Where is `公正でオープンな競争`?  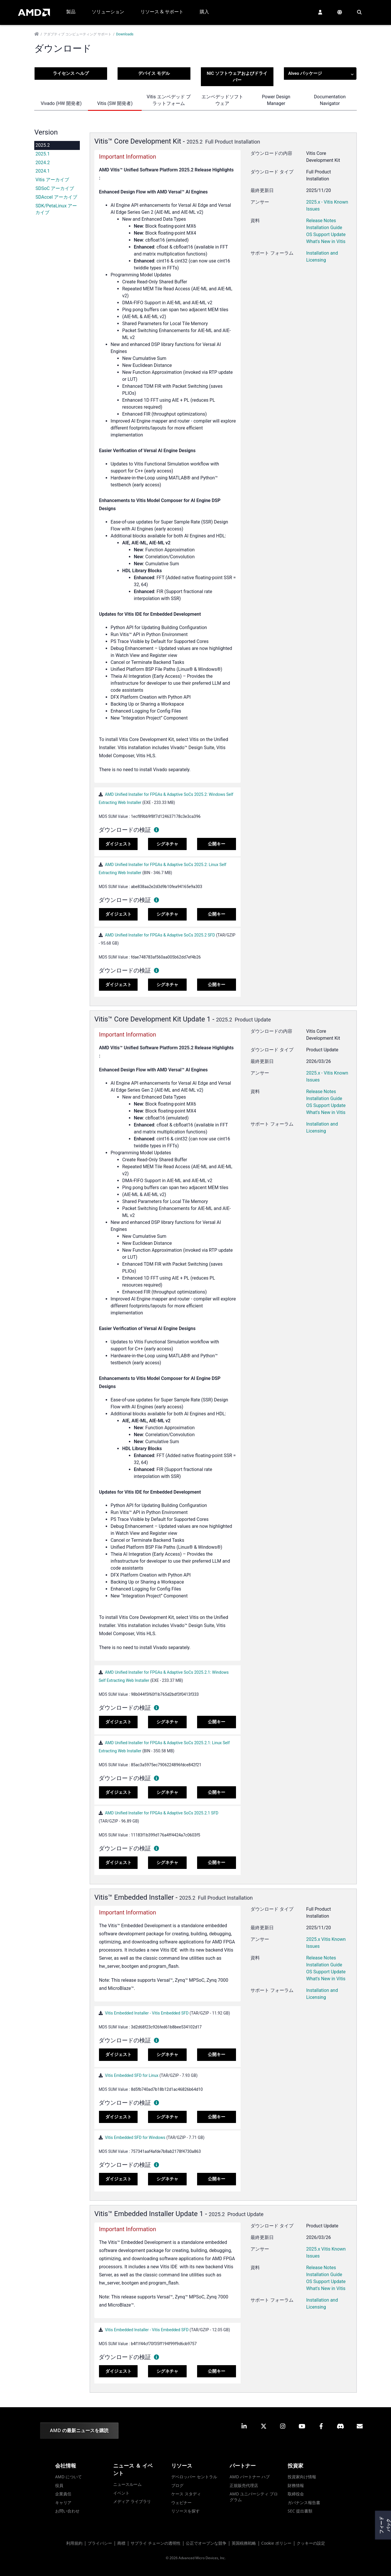 公正でオープンな競争 is located at coordinates (206, 2543).